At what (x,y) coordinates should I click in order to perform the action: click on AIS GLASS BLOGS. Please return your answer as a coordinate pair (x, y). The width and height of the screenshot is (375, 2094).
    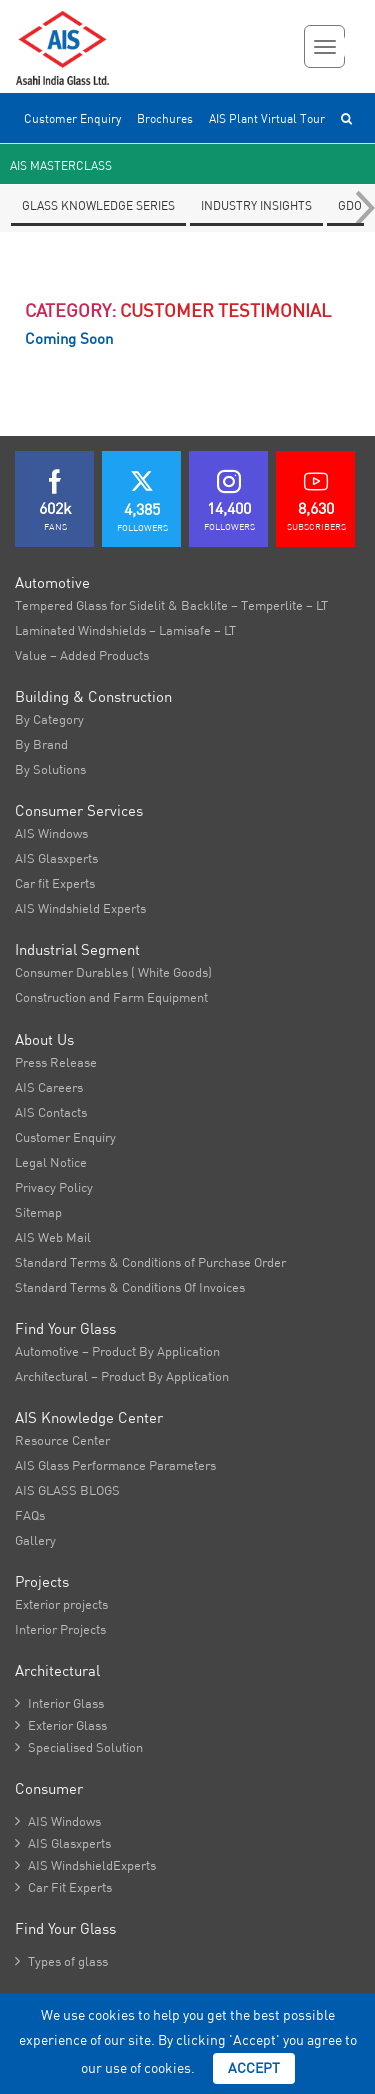
    Looking at the image, I should click on (67, 1490).